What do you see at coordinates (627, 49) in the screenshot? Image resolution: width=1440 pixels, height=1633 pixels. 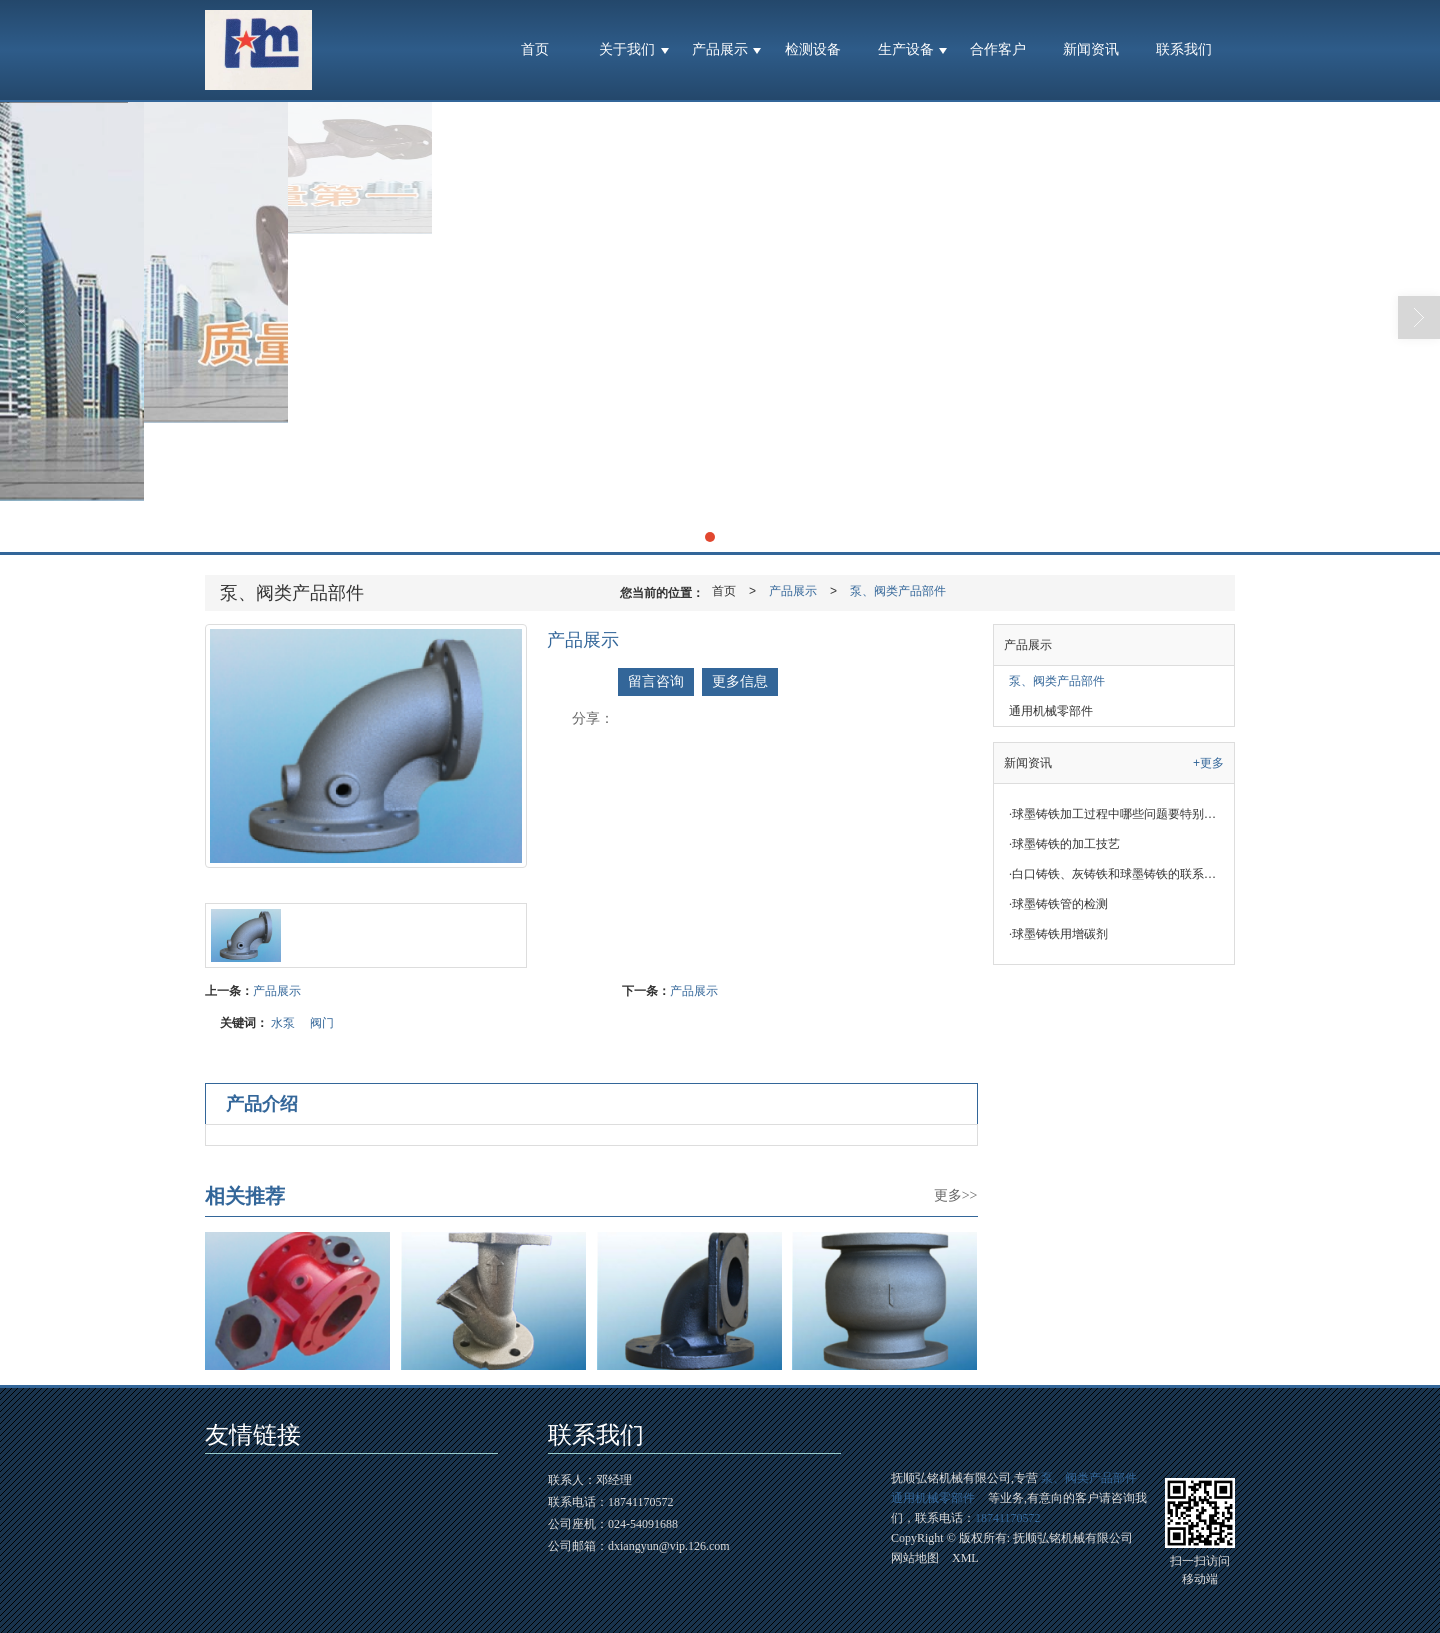 I see `关于我们` at bounding box center [627, 49].